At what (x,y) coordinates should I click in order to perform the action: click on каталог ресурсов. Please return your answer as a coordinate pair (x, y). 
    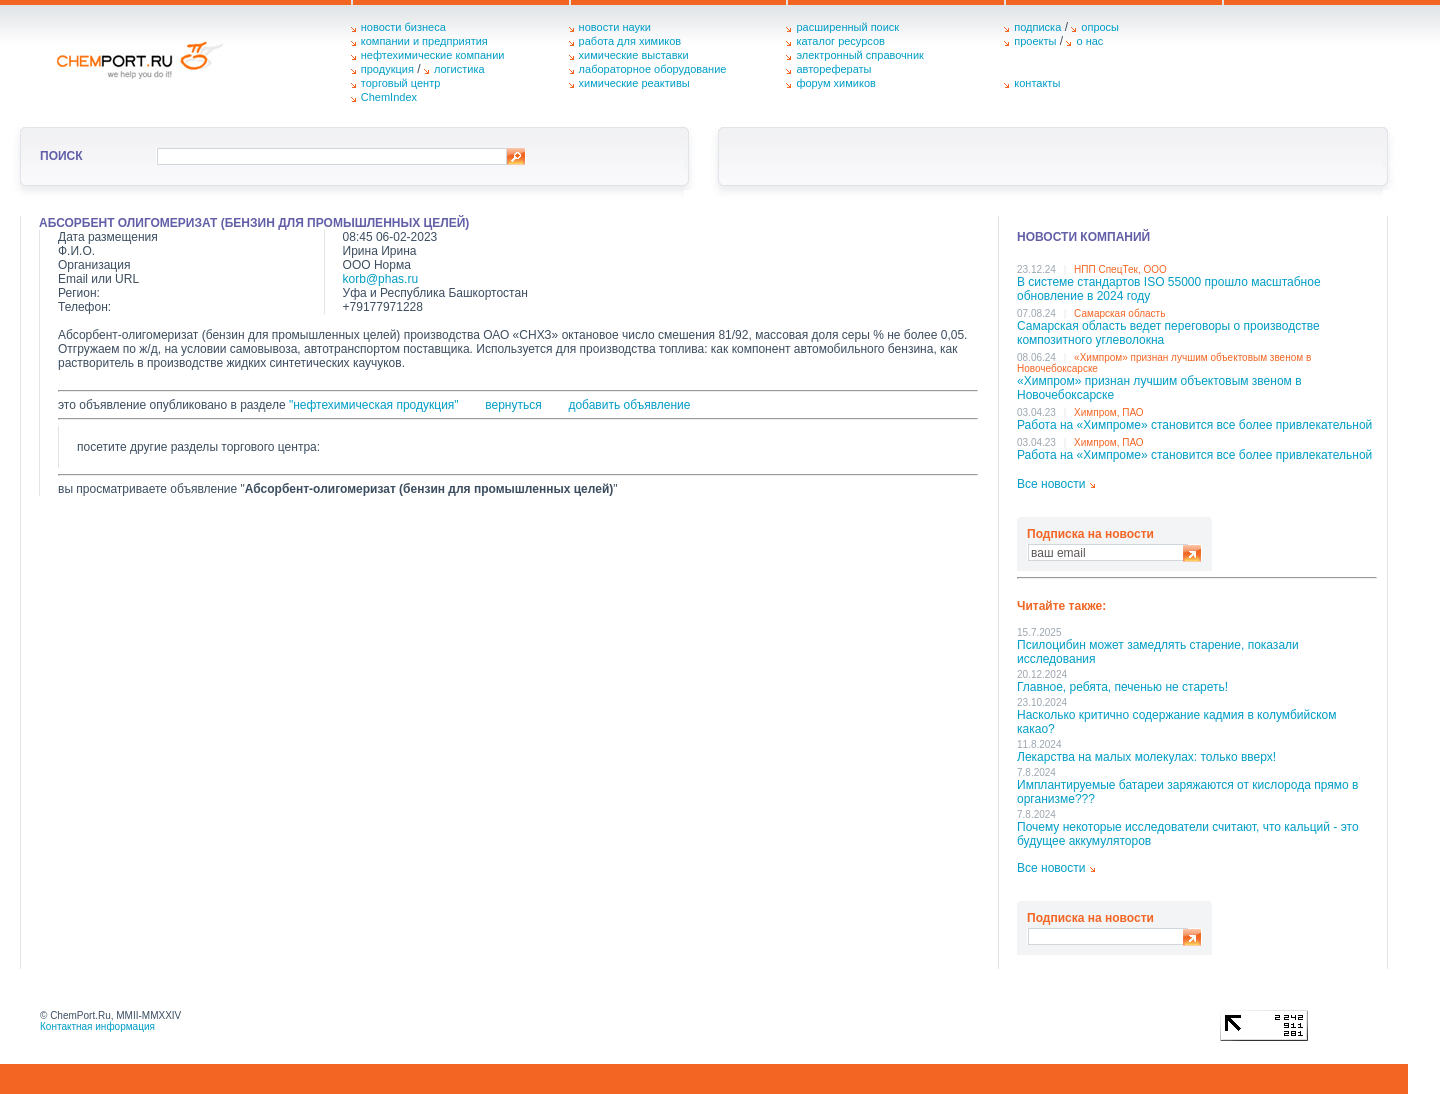
    Looking at the image, I should click on (840, 41).